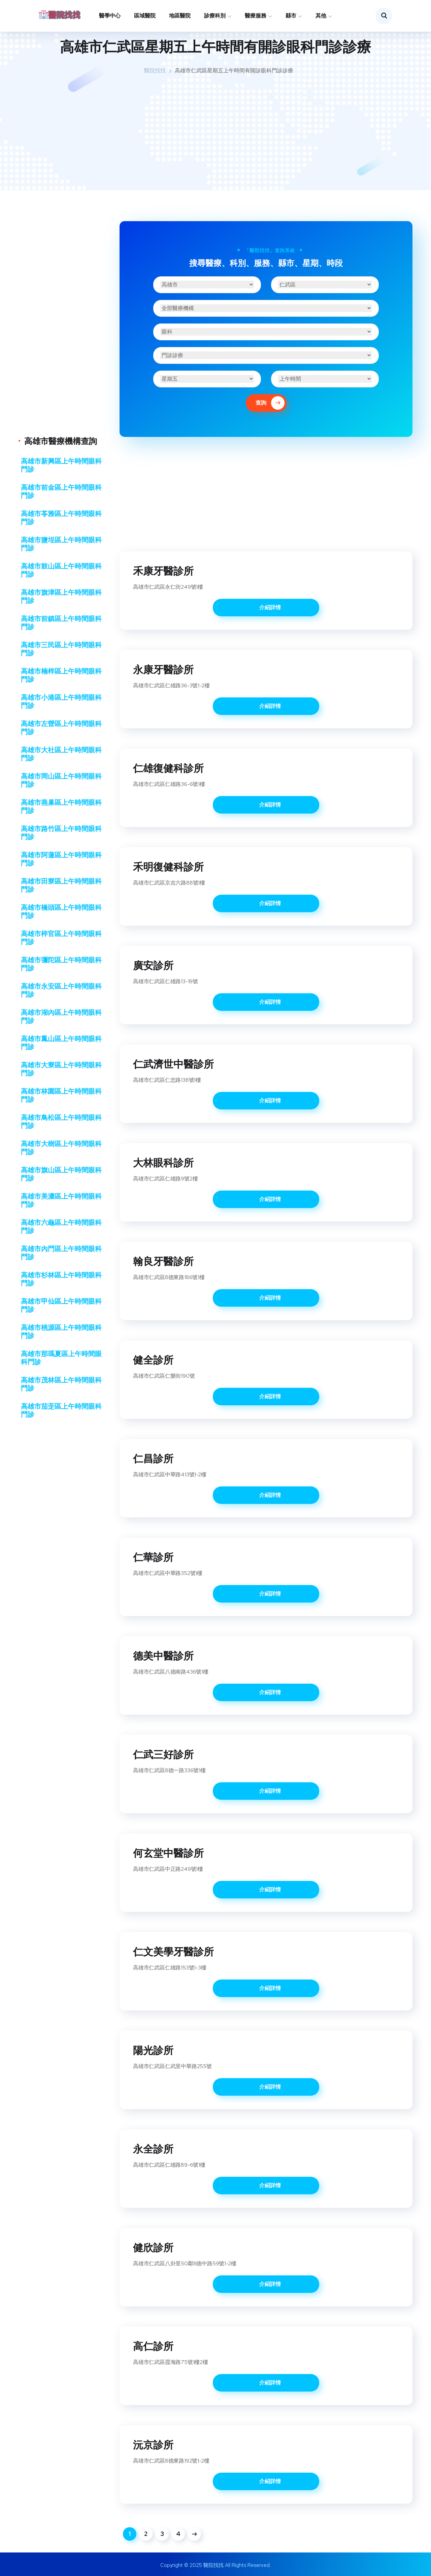 This screenshot has width=431, height=2576. I want to click on [診療科別], so click(266, 332).